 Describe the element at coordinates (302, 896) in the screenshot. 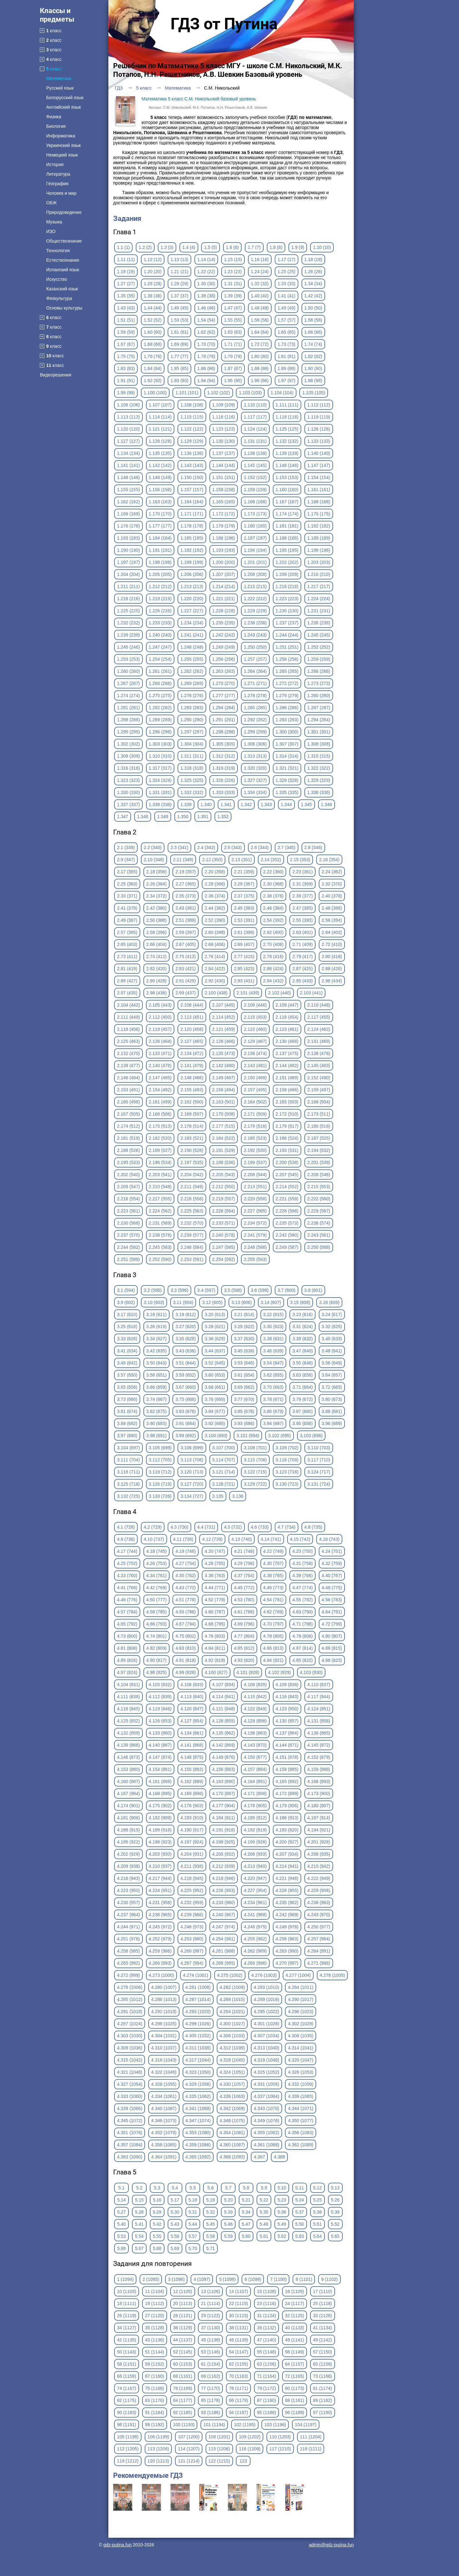

I see `2.39 (377)` at that location.